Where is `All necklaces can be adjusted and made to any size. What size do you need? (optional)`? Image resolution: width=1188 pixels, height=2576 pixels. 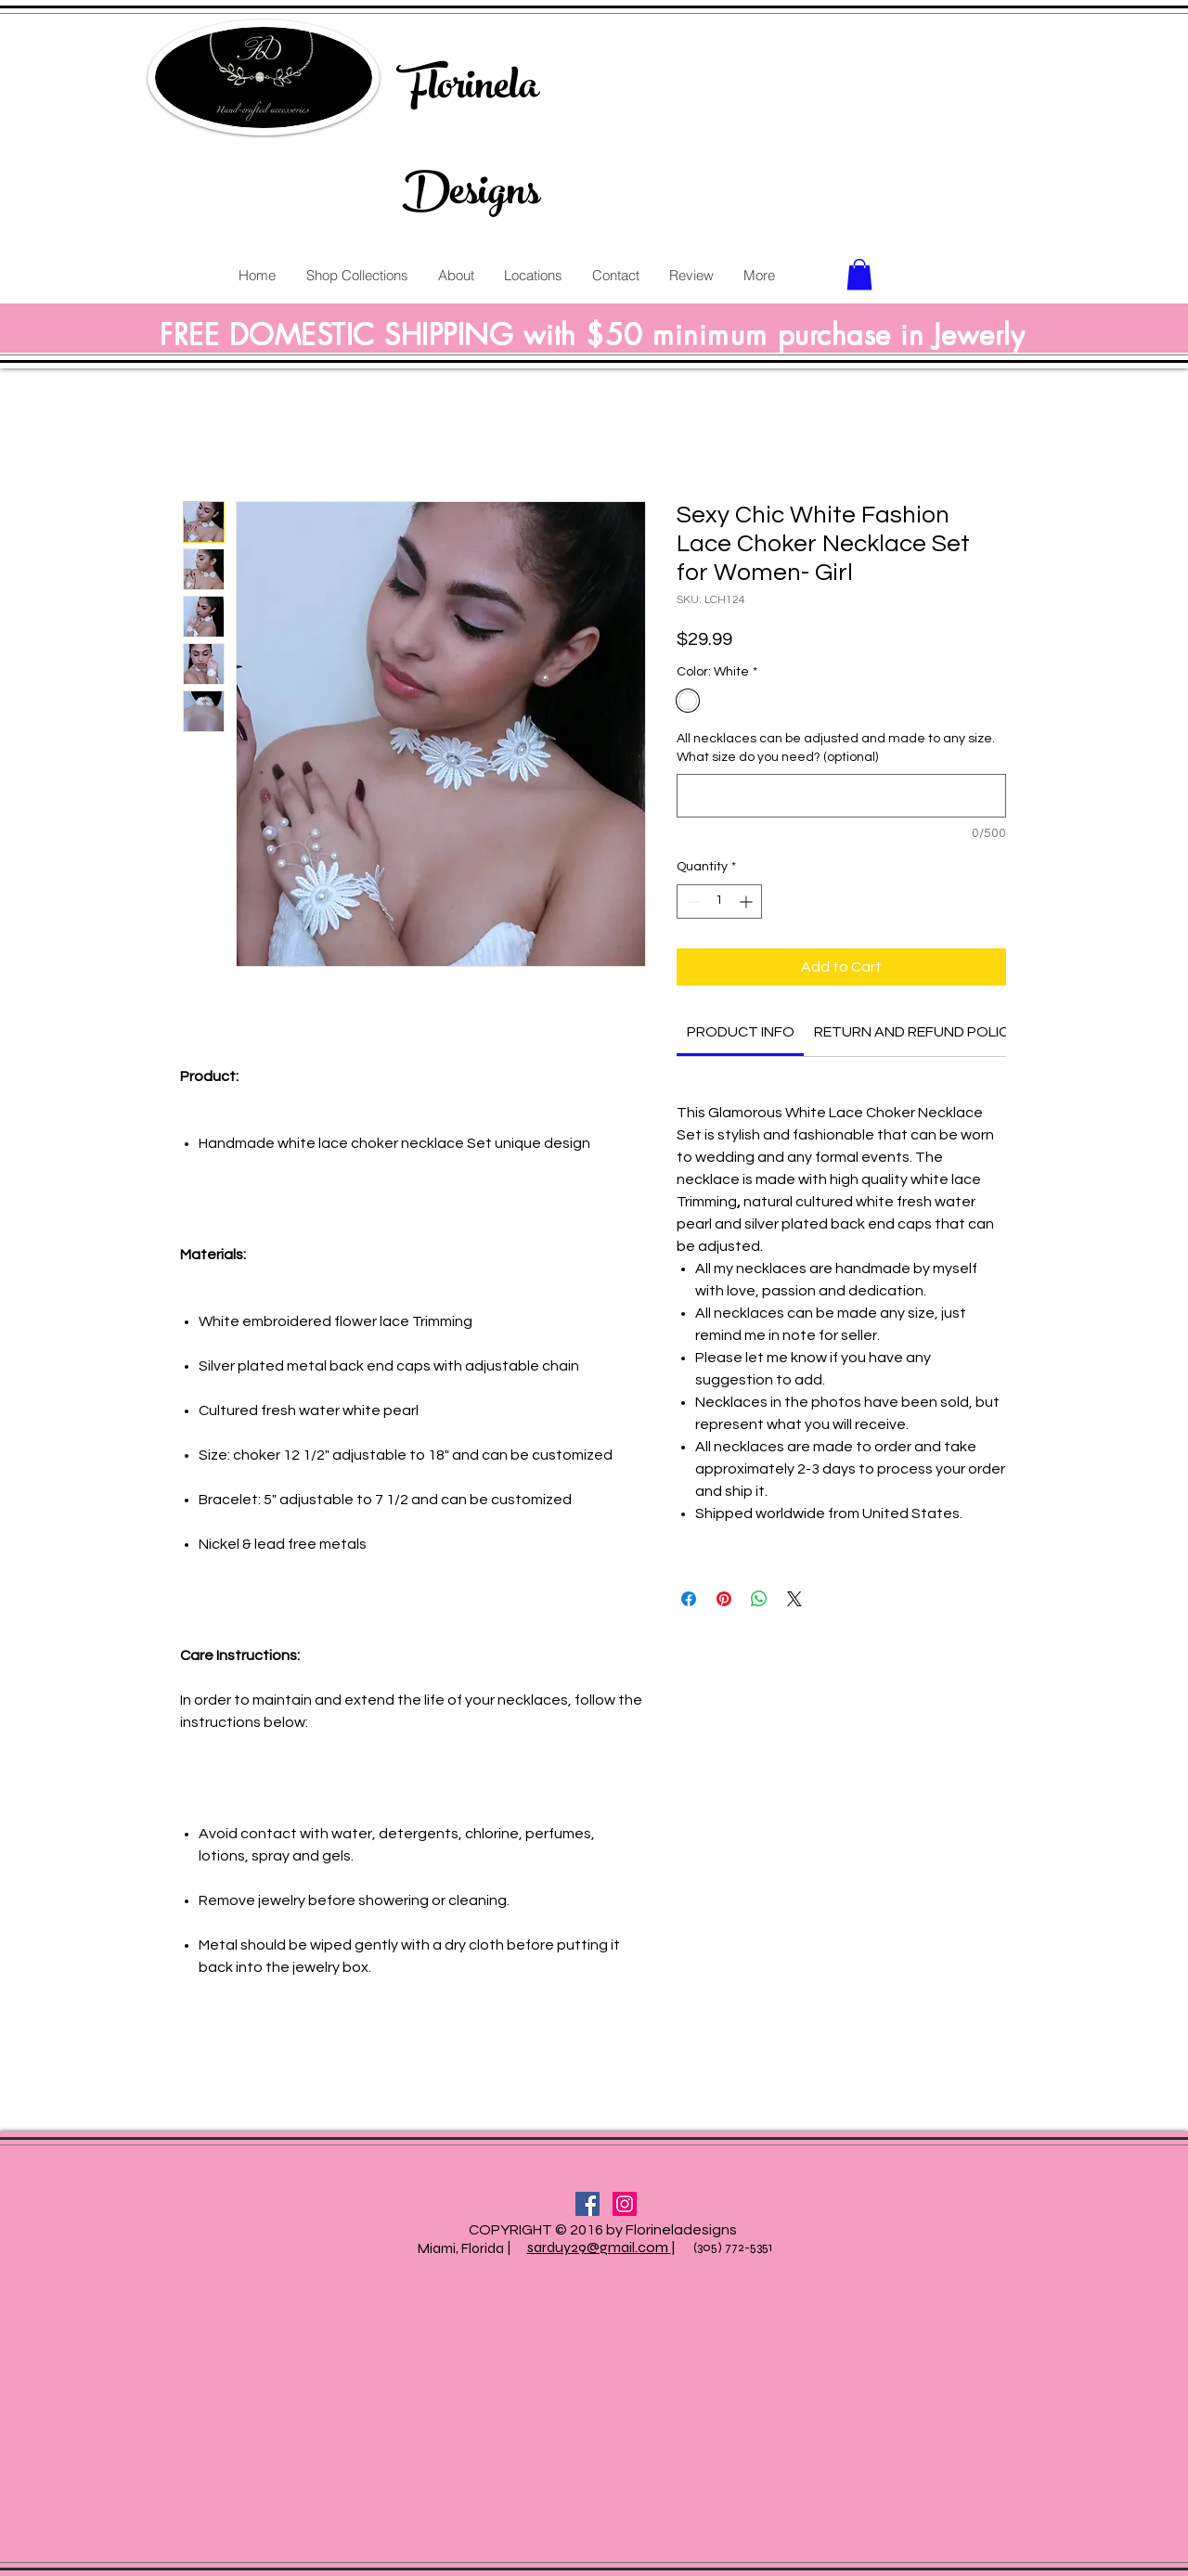 All necklaces can be adjusted and made to any size. What size do you need? (optional) is located at coordinates (836, 748).